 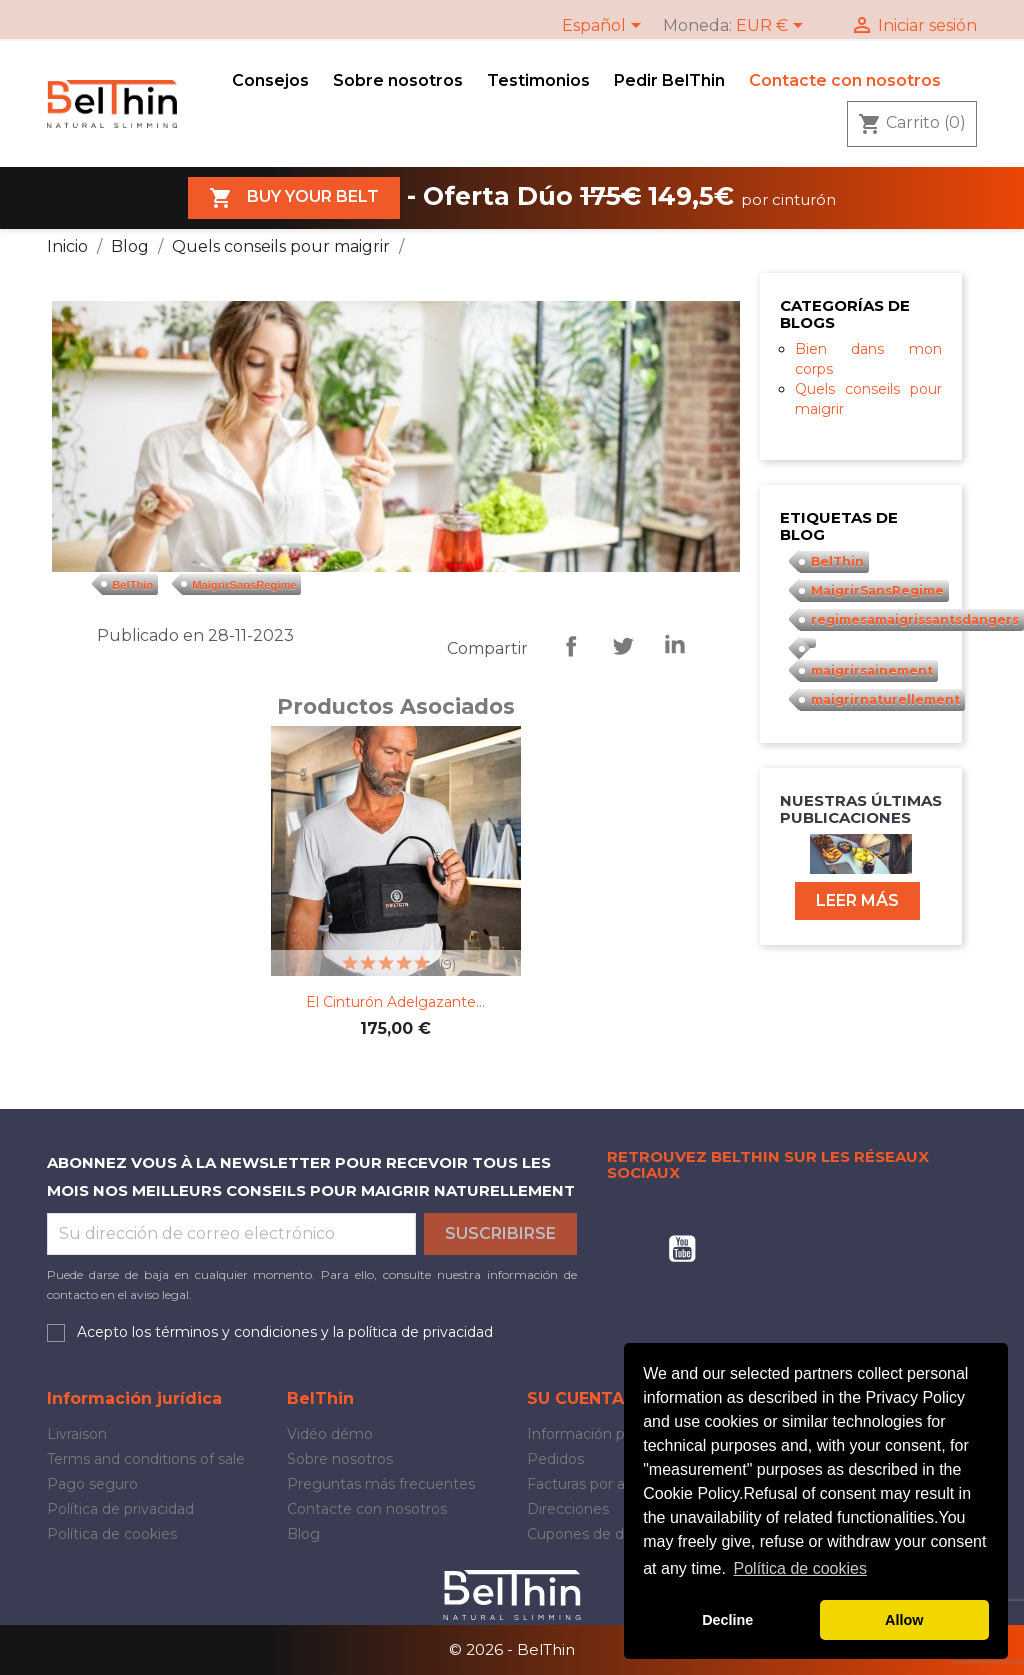 I want to click on maigrirnaturellement, so click(x=885, y=699).